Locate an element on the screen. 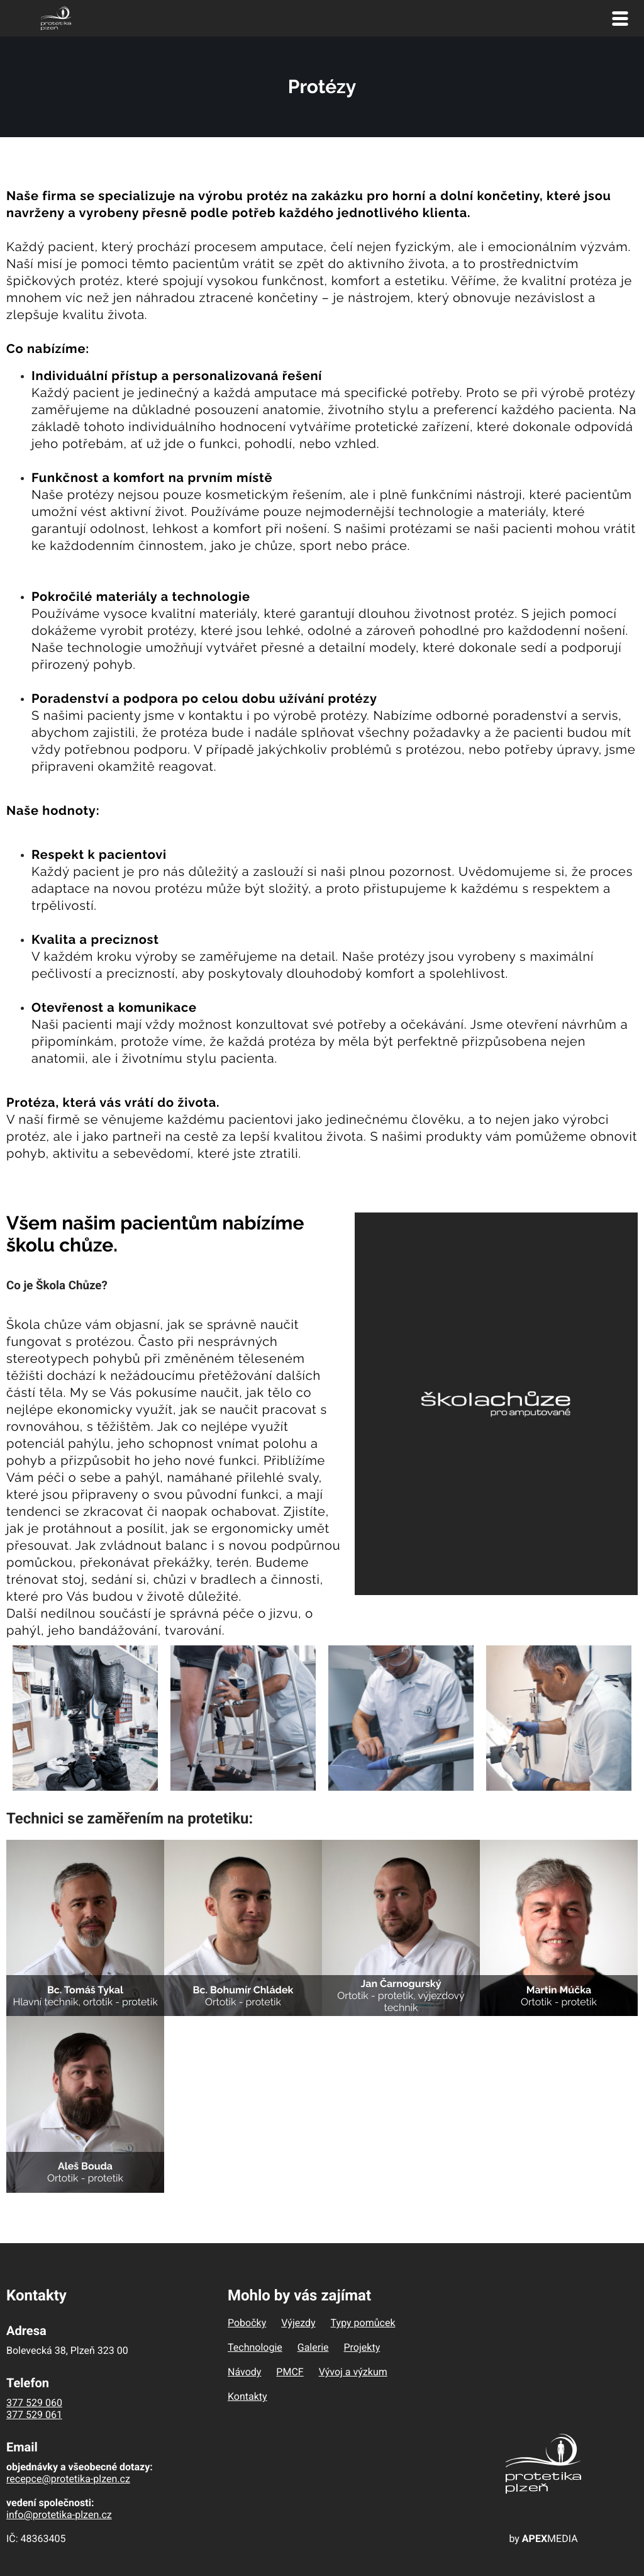 The image size is (644, 2576). by MEDIA is located at coordinates (543, 2539).